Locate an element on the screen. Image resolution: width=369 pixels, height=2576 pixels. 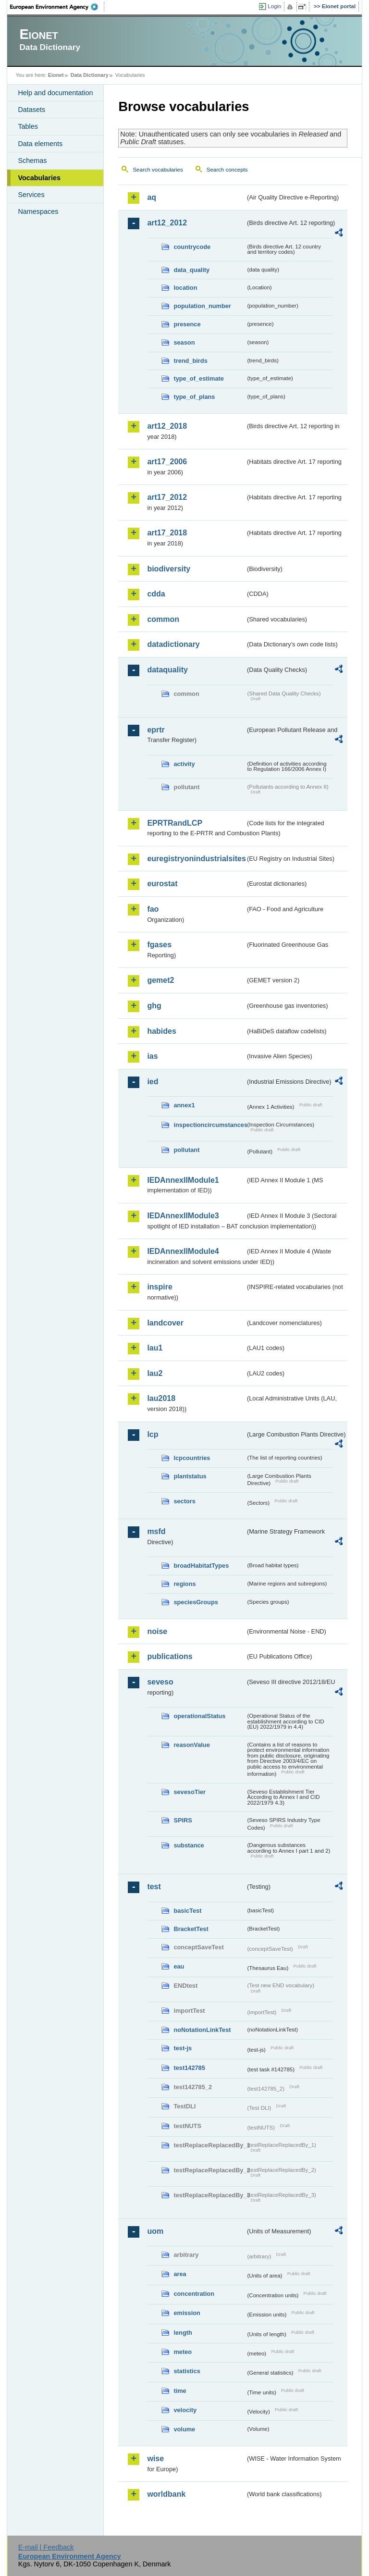
substance is located at coordinates (188, 1845).